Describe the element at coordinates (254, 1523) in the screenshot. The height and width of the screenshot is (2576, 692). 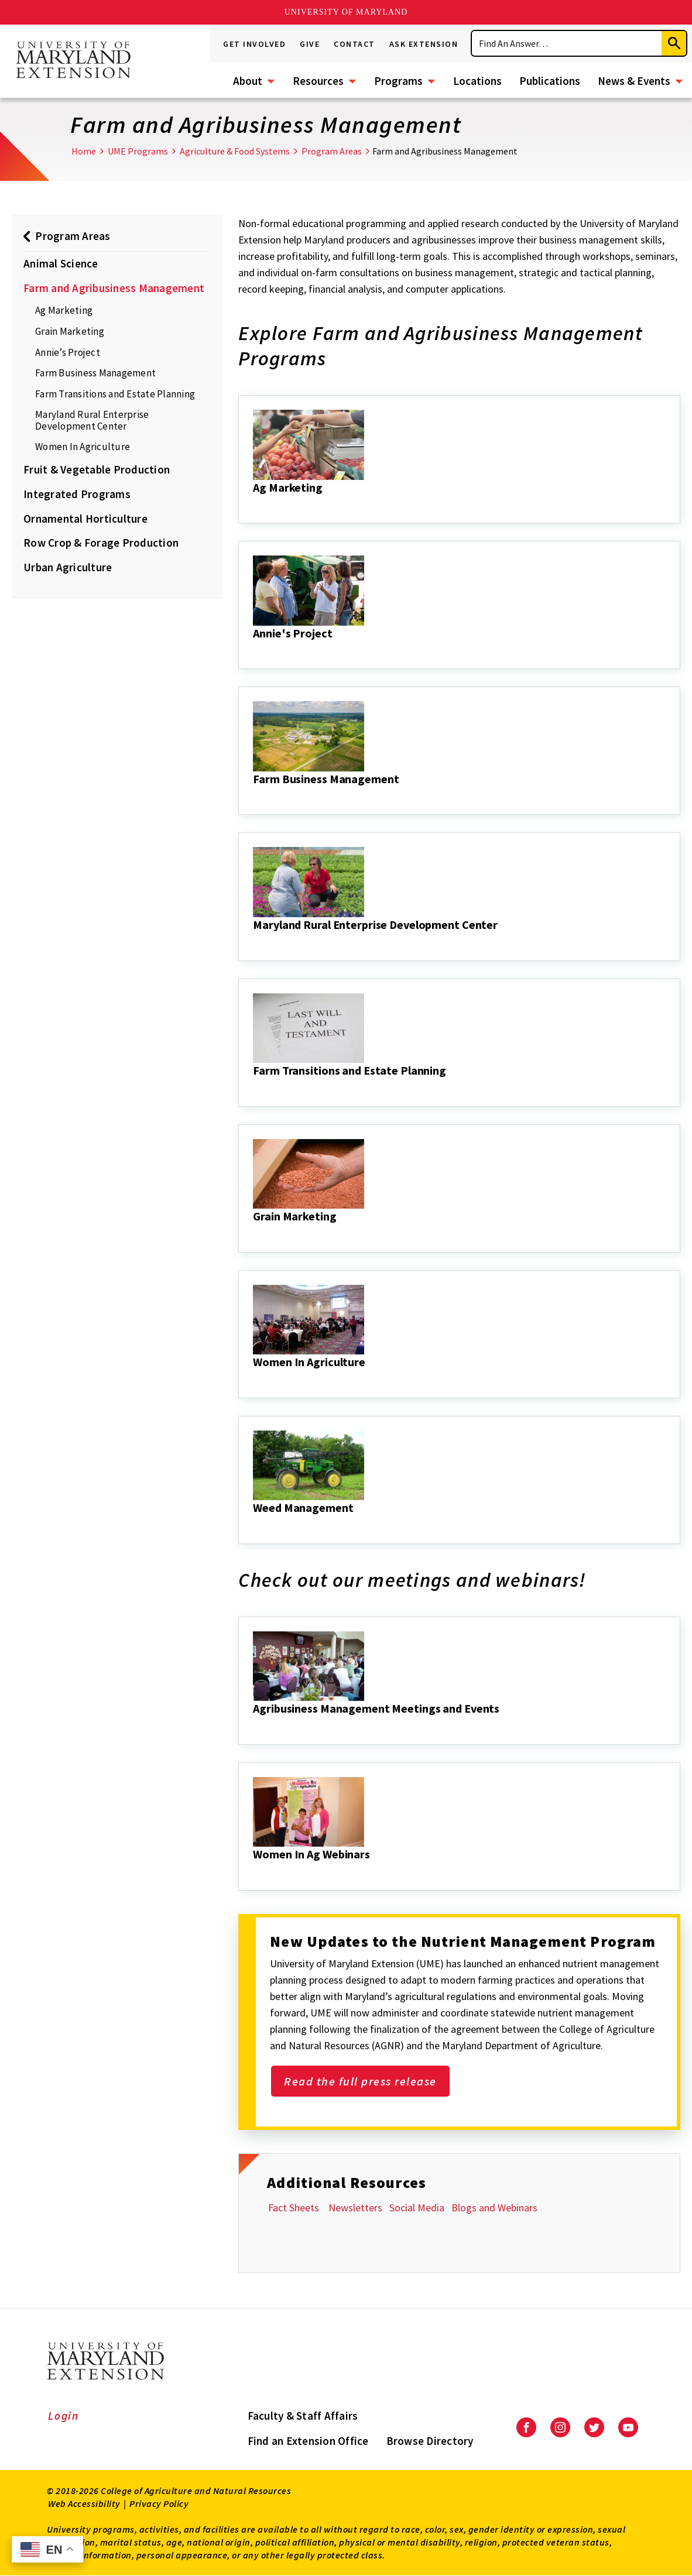
I see `[Weed Management]` at that location.